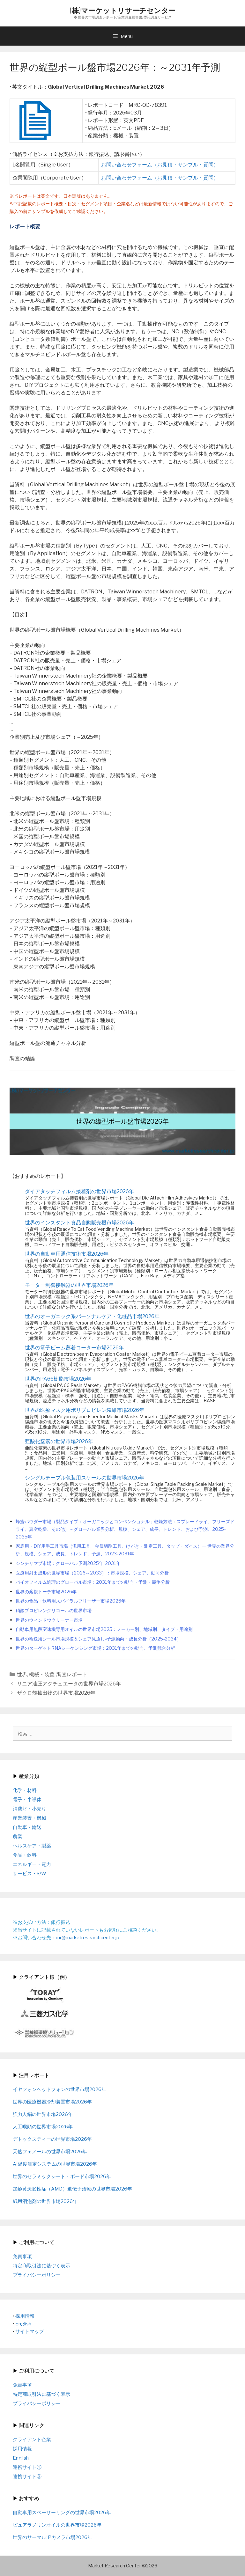 The width and height of the screenshot is (245, 2576). What do you see at coordinates (29, 2331) in the screenshot?
I see `サイトマップ` at bounding box center [29, 2331].